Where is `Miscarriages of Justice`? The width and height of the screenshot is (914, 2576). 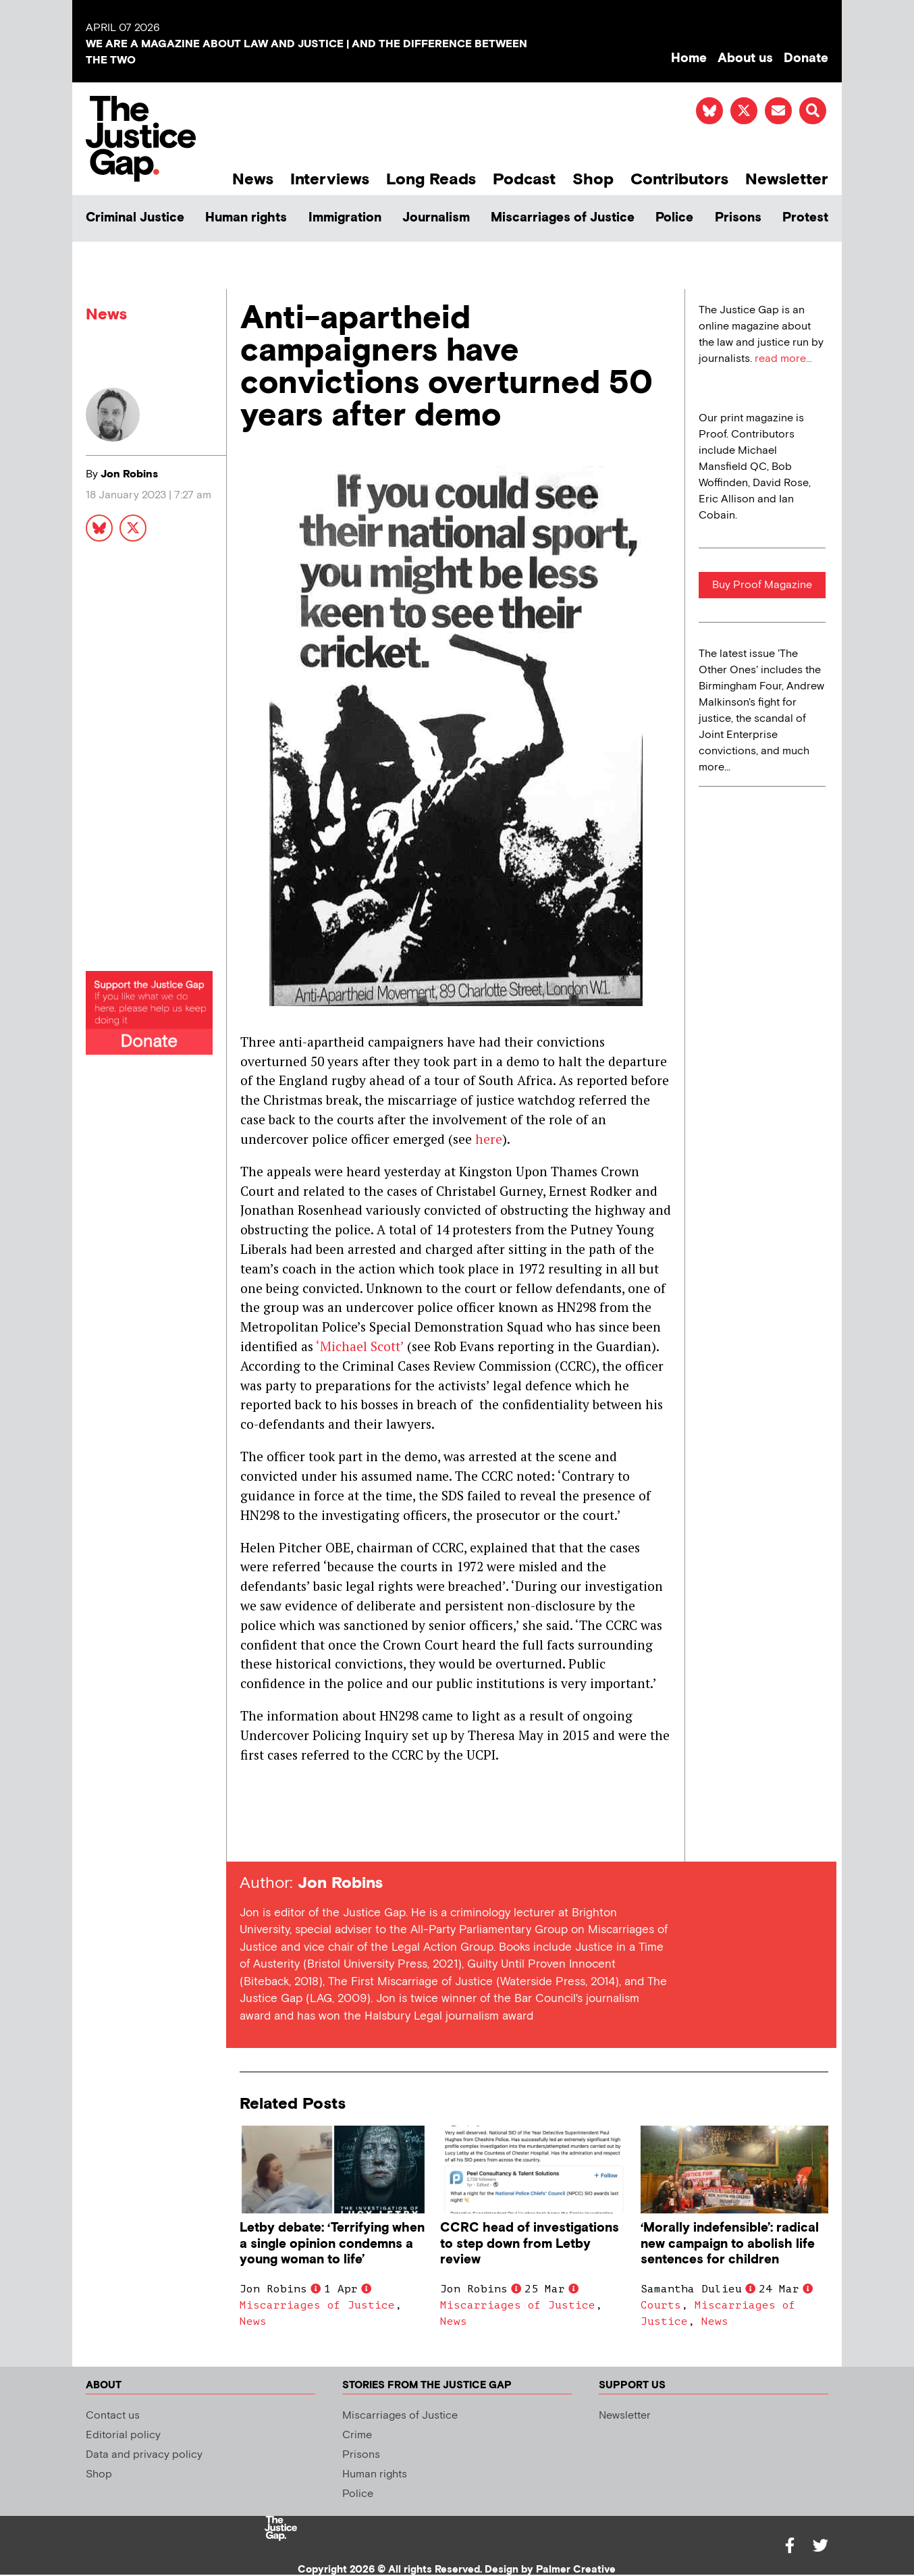
Miscarriages of Justice is located at coordinates (563, 217).